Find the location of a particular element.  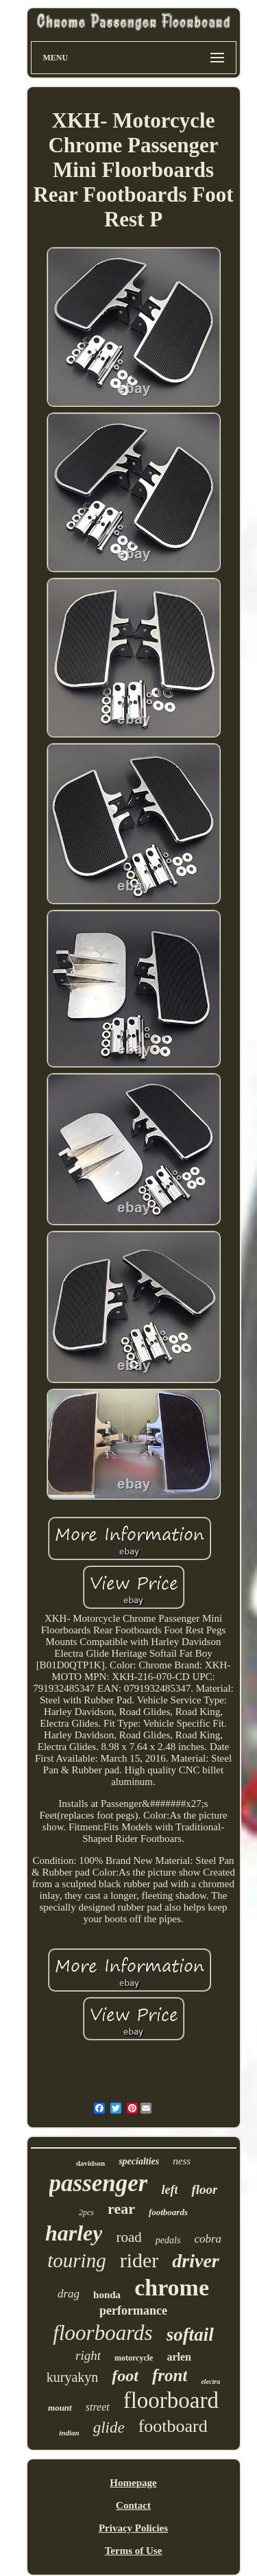

pedals is located at coordinates (168, 2240).